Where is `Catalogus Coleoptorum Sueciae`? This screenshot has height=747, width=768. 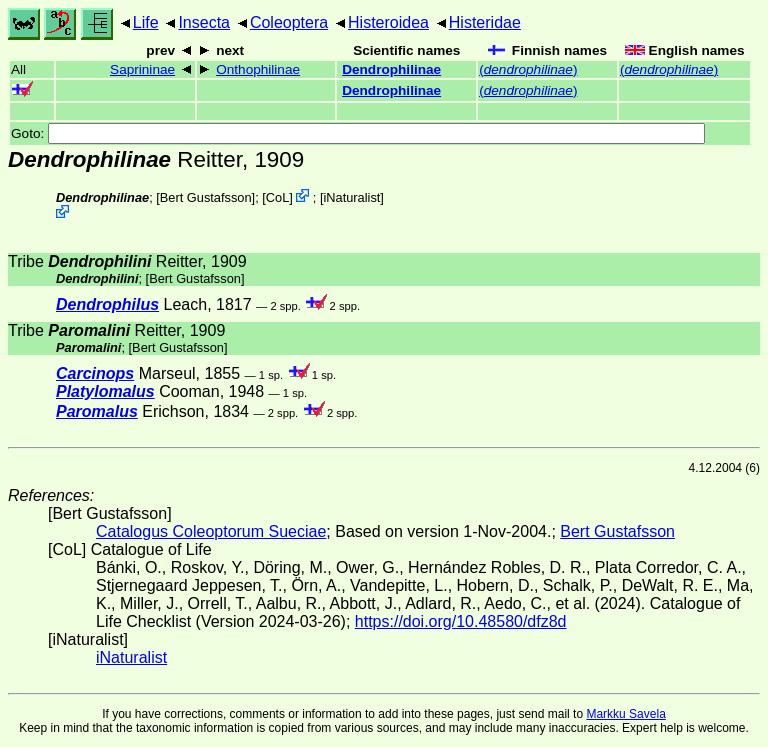
Catalogus Coleoptorum Sueciae is located at coordinates (211, 531).